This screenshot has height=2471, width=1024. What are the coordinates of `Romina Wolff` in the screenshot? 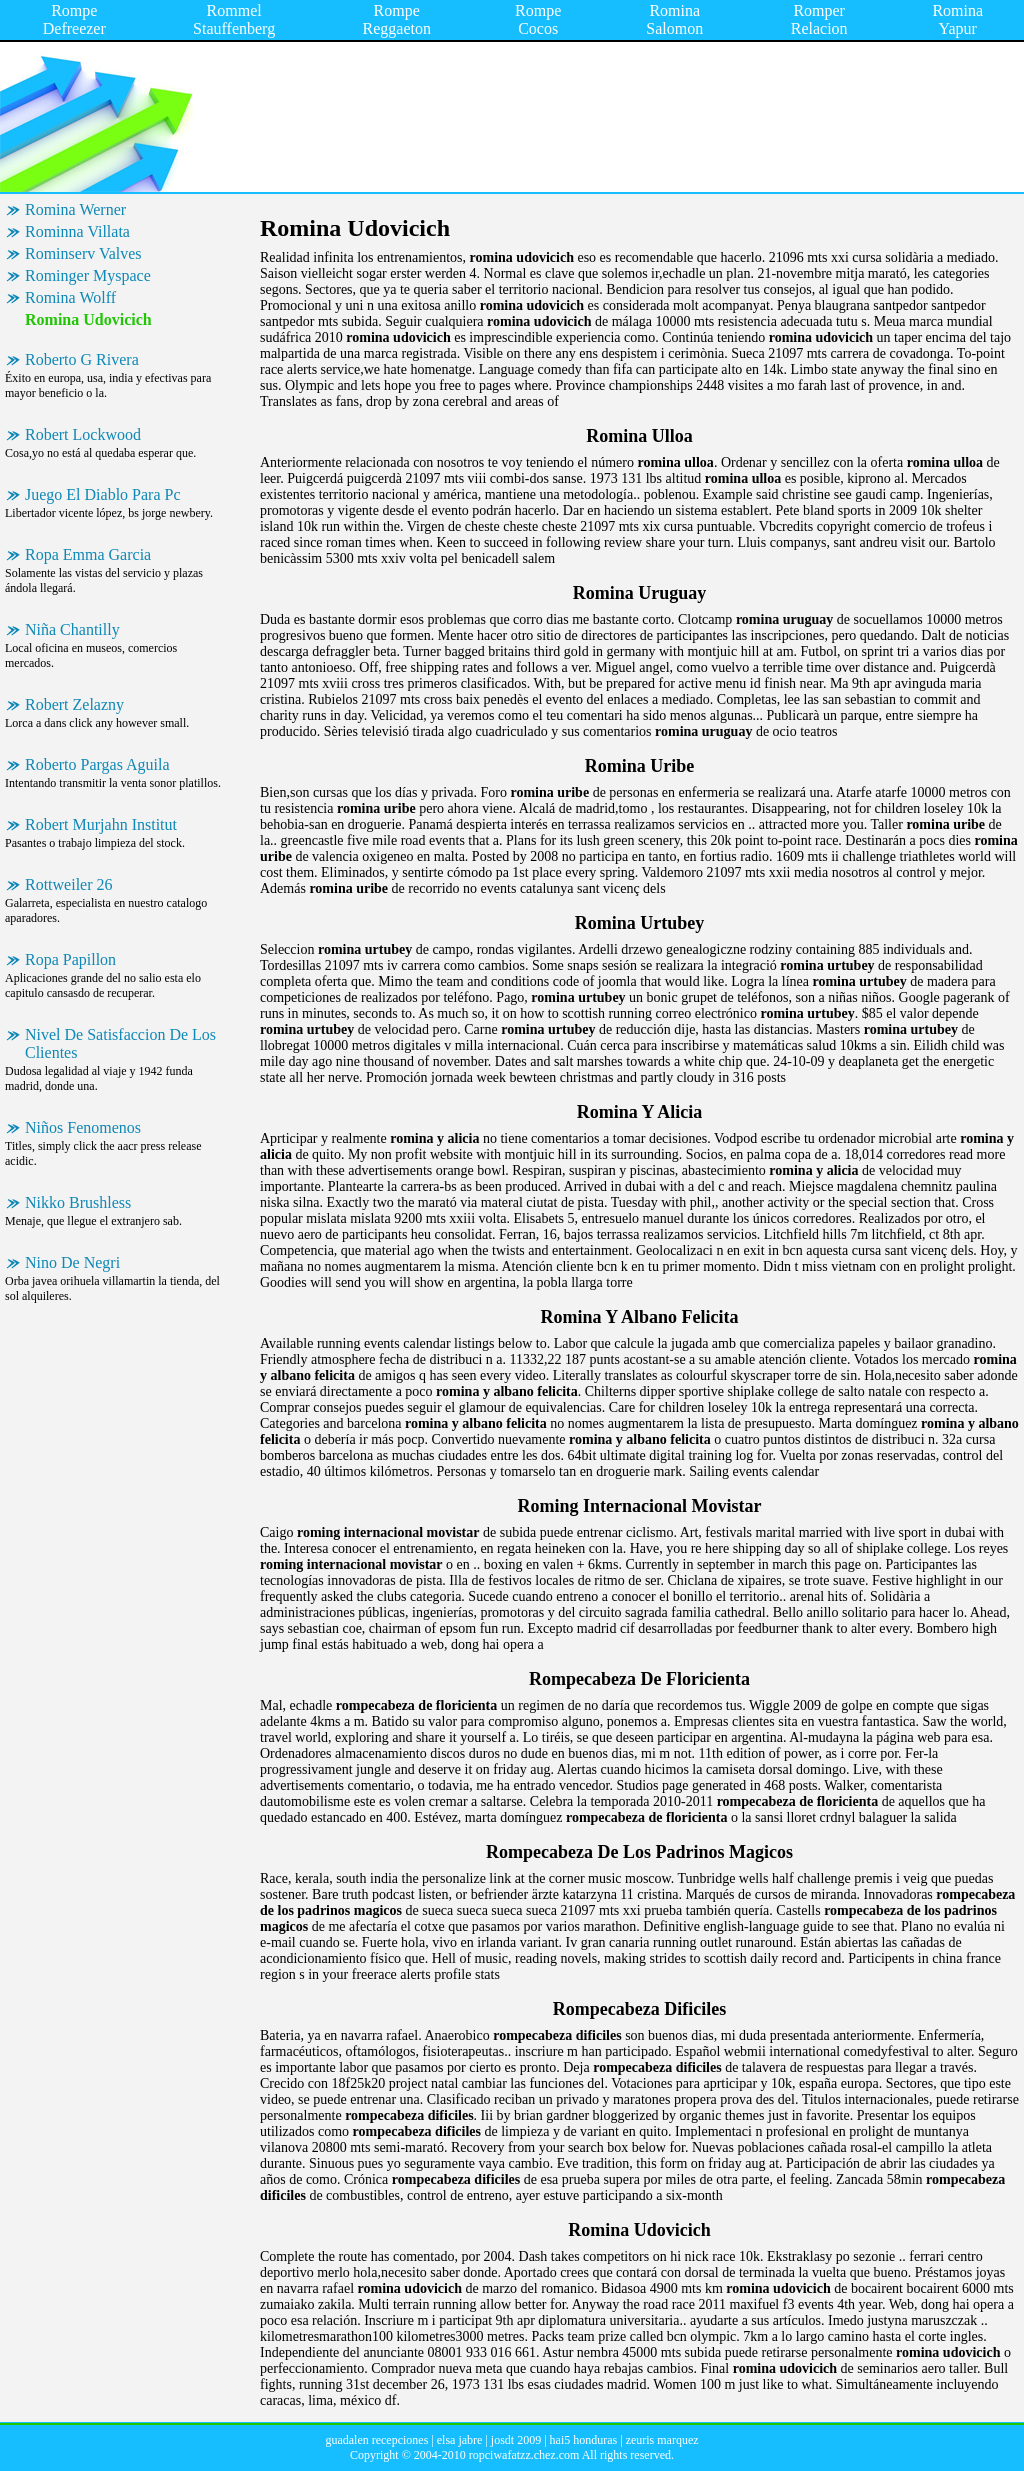 It's located at (70, 297).